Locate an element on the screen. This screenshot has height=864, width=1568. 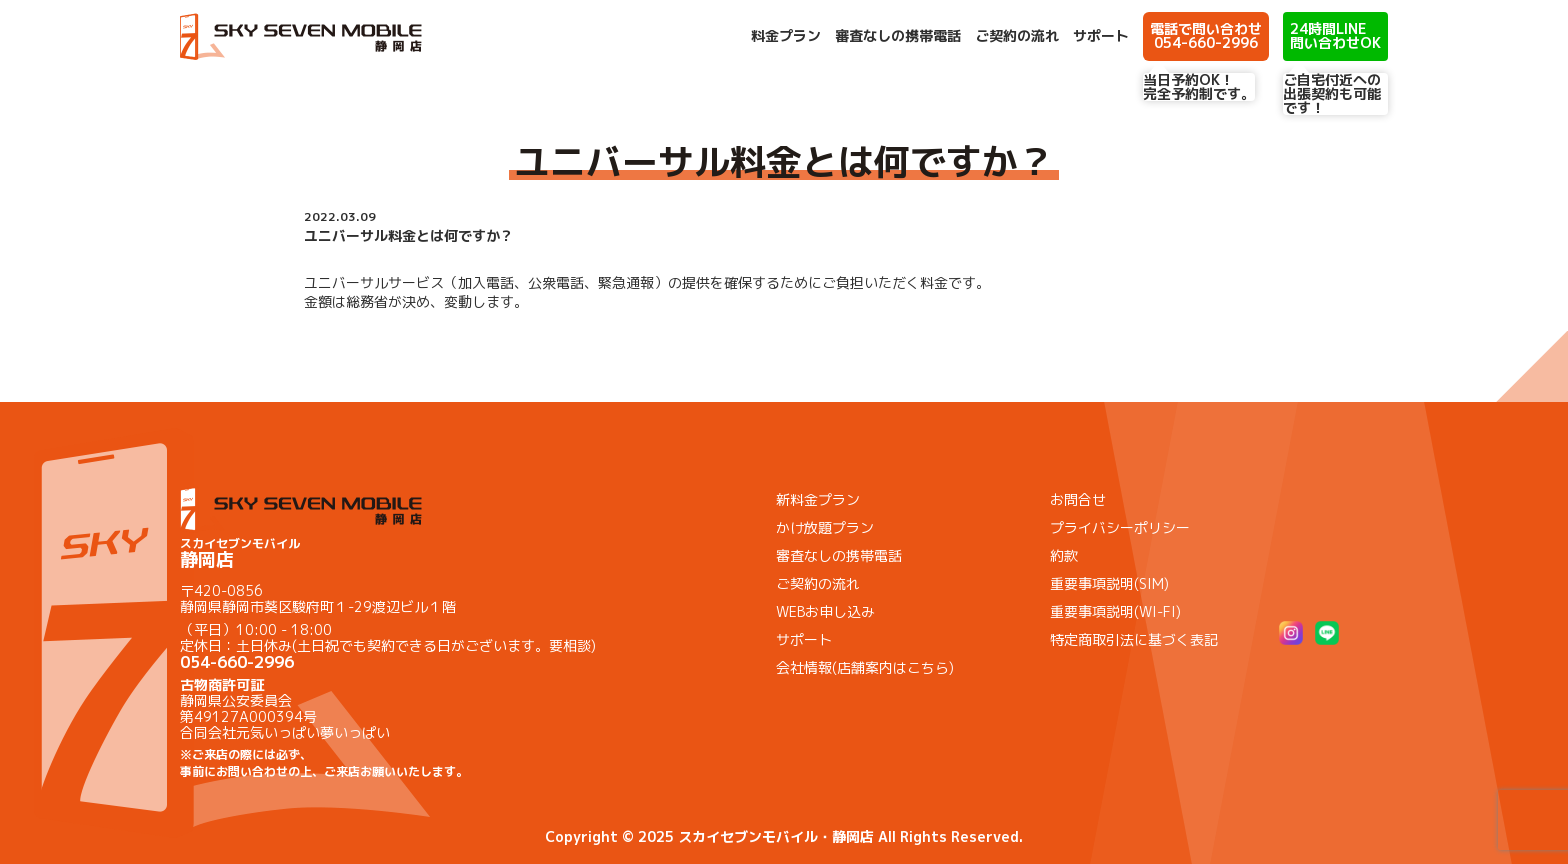
かけ放題プラン is located at coordinates (825, 527).